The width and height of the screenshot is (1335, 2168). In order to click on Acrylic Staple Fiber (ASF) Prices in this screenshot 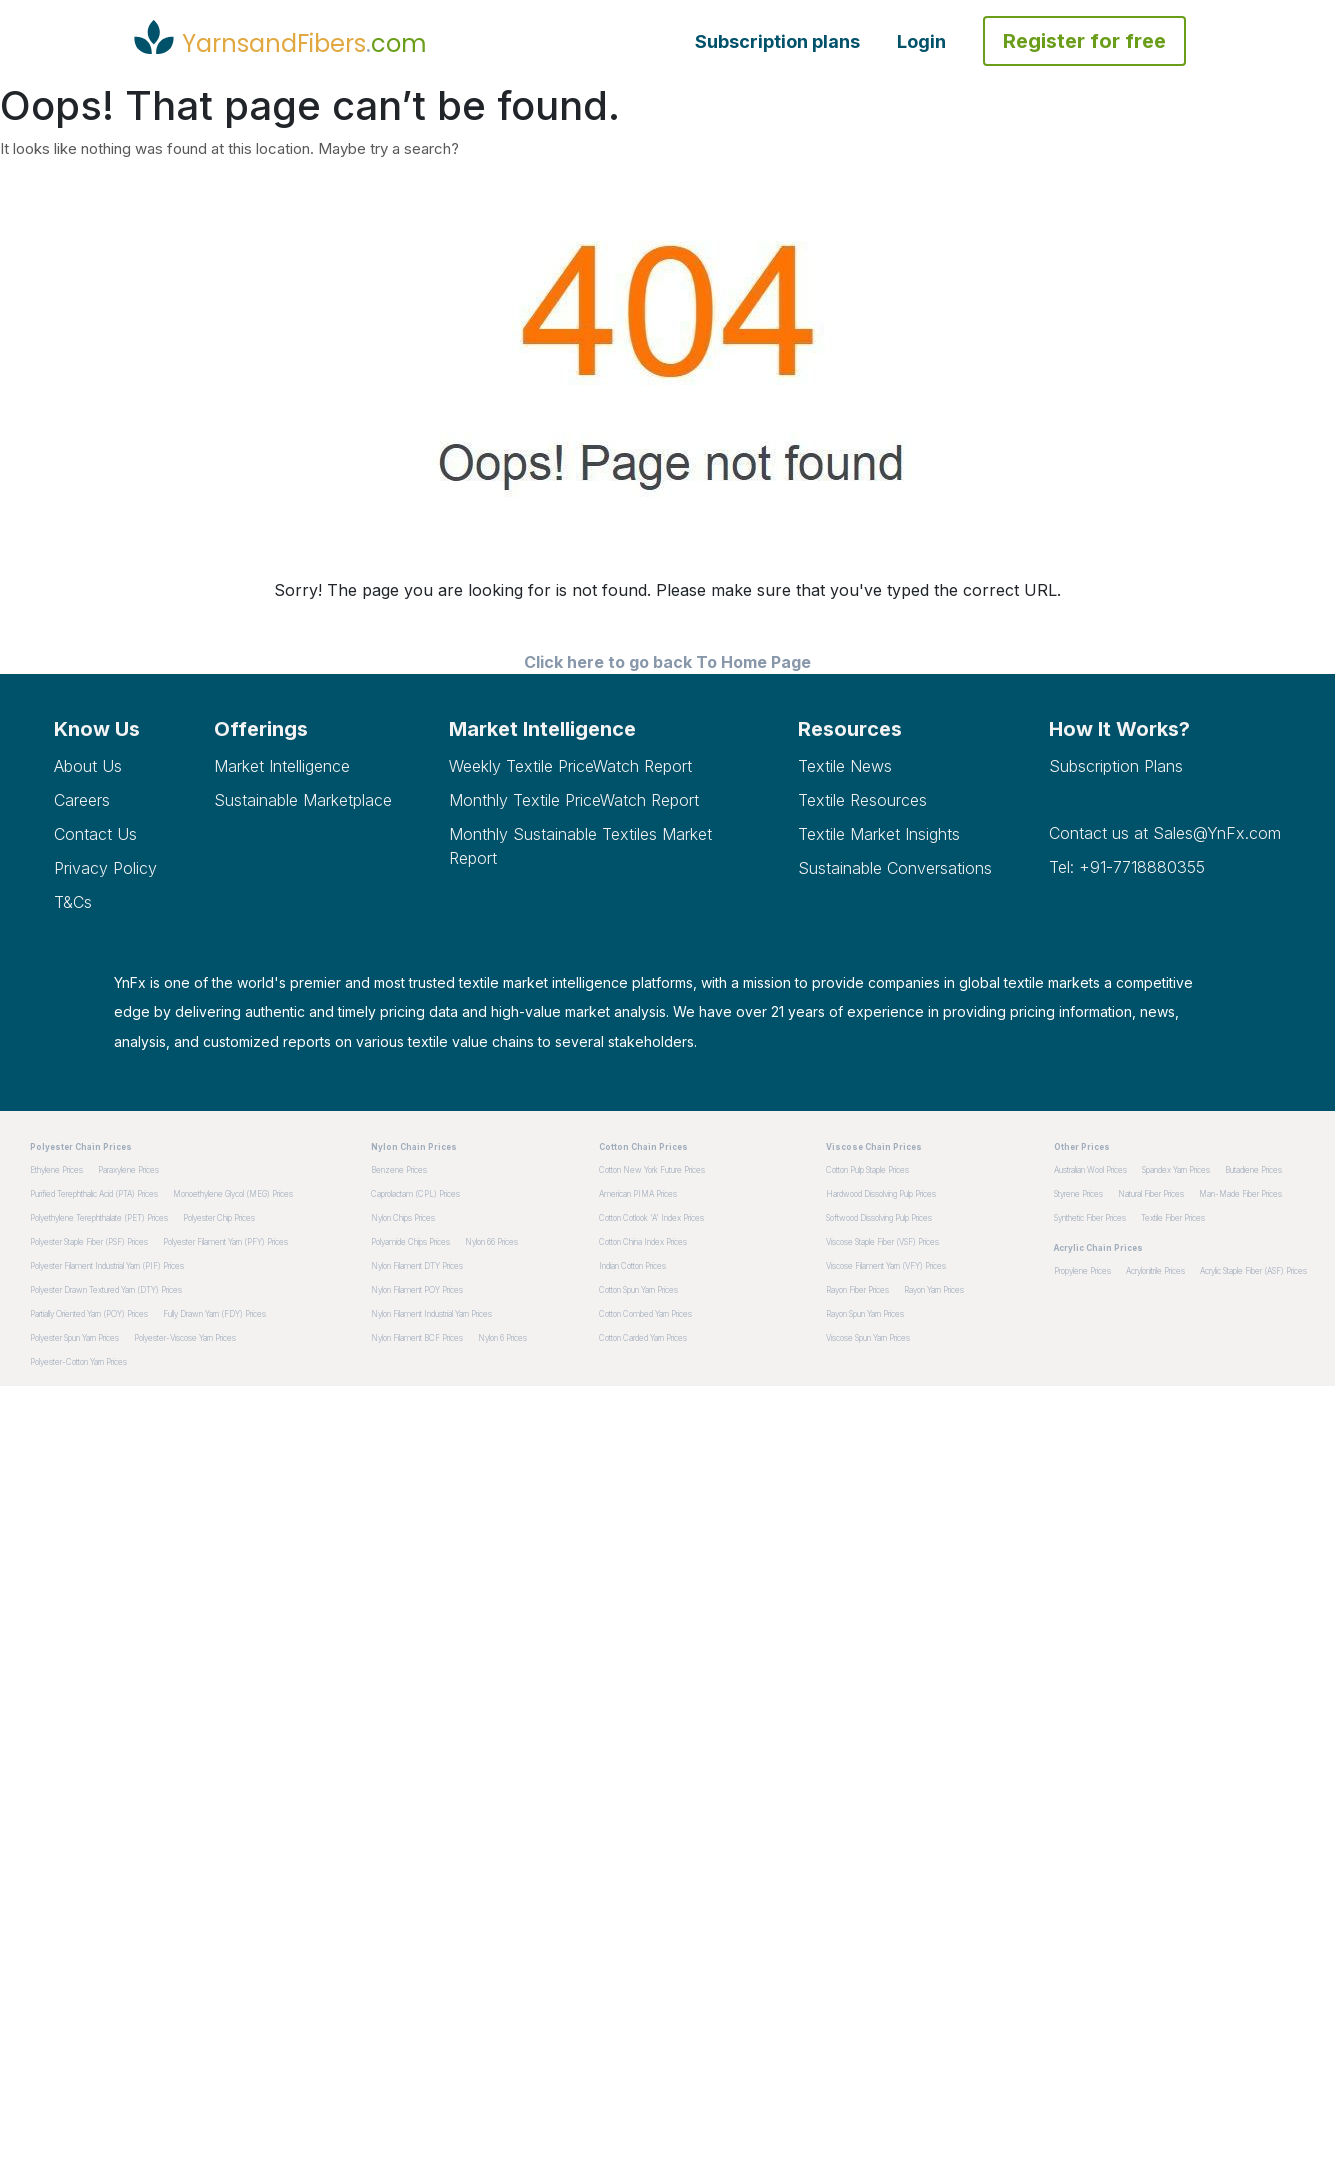, I will do `click(1253, 1271)`.